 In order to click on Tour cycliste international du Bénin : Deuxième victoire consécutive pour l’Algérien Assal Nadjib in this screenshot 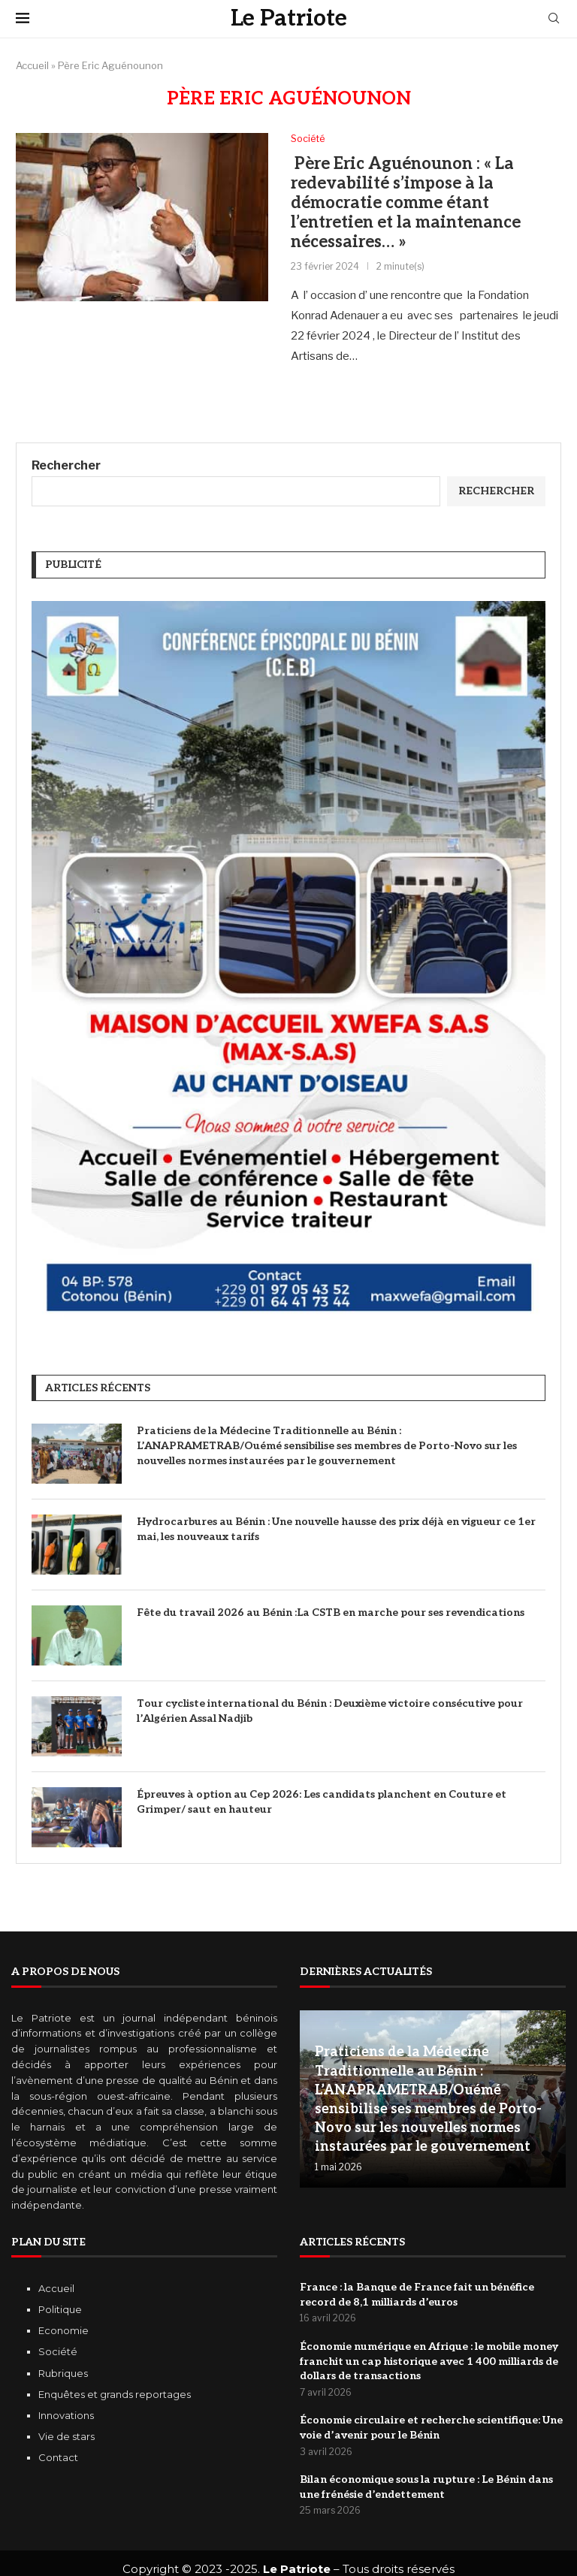, I will do `click(330, 1712)`.